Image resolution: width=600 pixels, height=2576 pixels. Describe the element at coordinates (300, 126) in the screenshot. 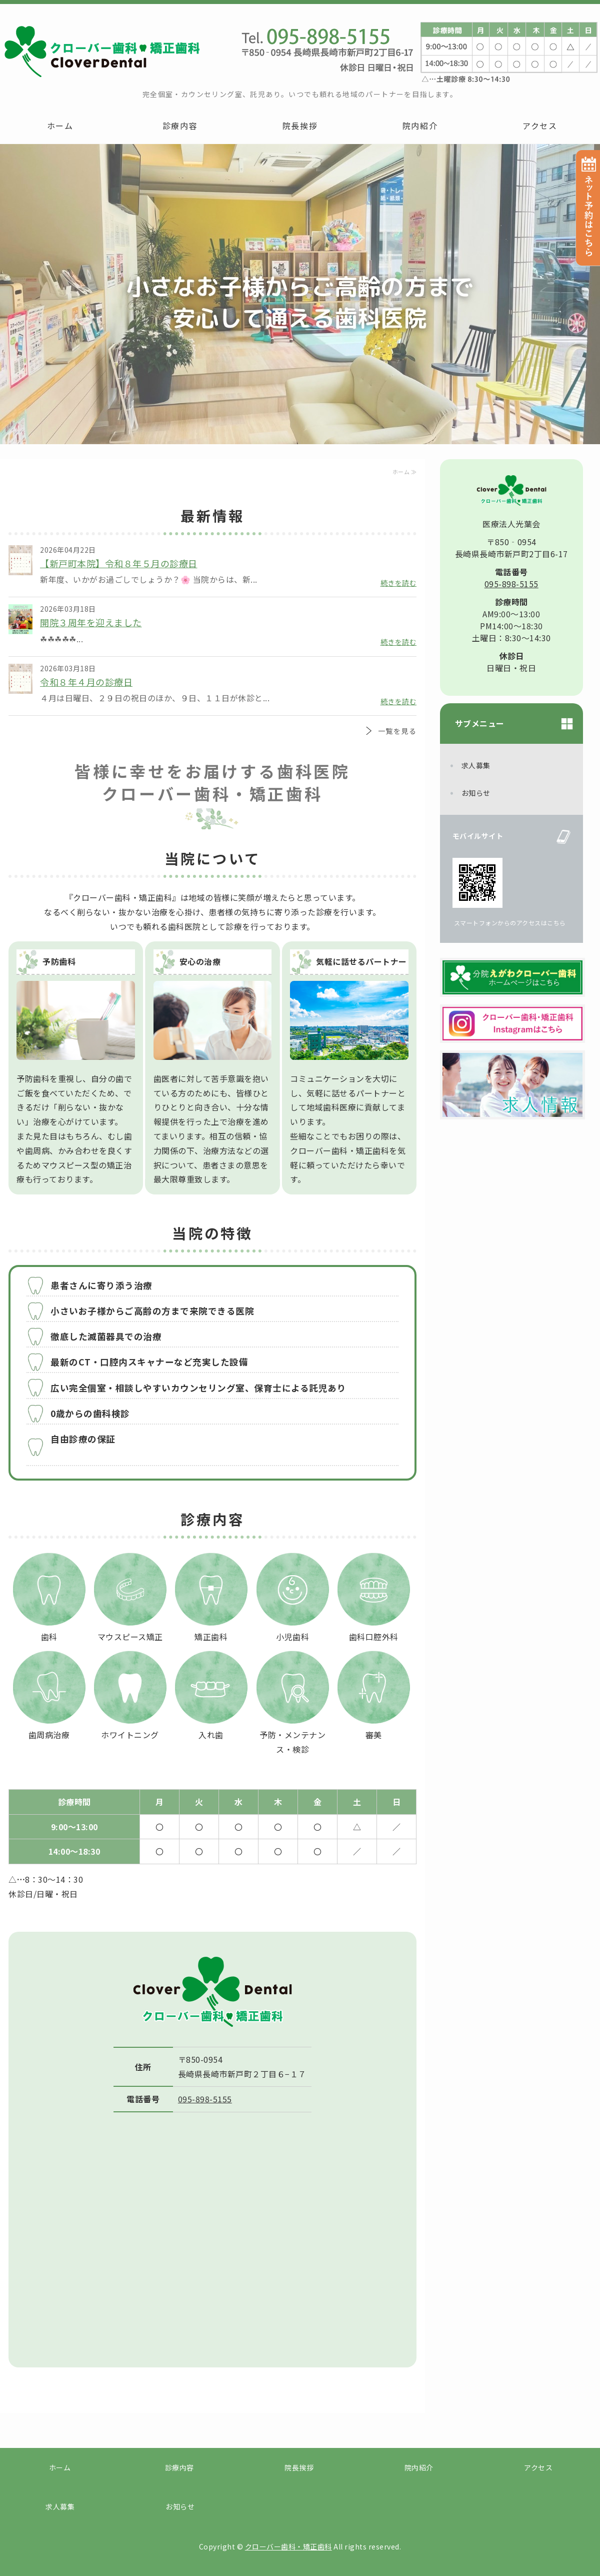

I see `院長挨拶` at that location.